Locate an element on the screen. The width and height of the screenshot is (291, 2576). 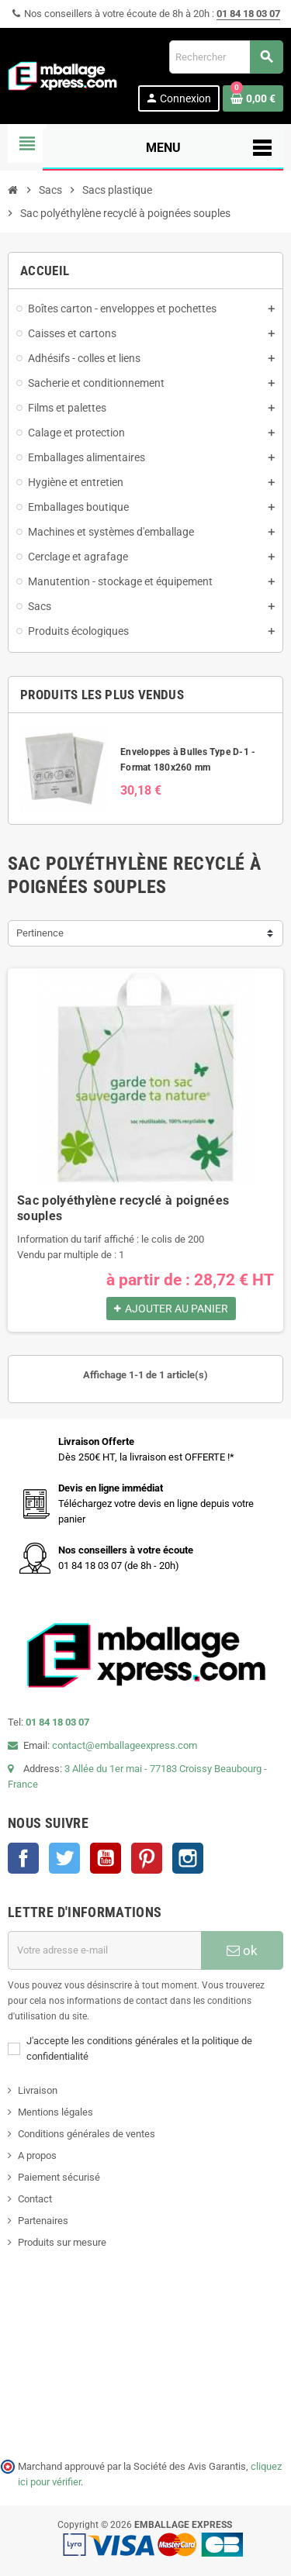
Produits sur mesure is located at coordinates (62, 2242).